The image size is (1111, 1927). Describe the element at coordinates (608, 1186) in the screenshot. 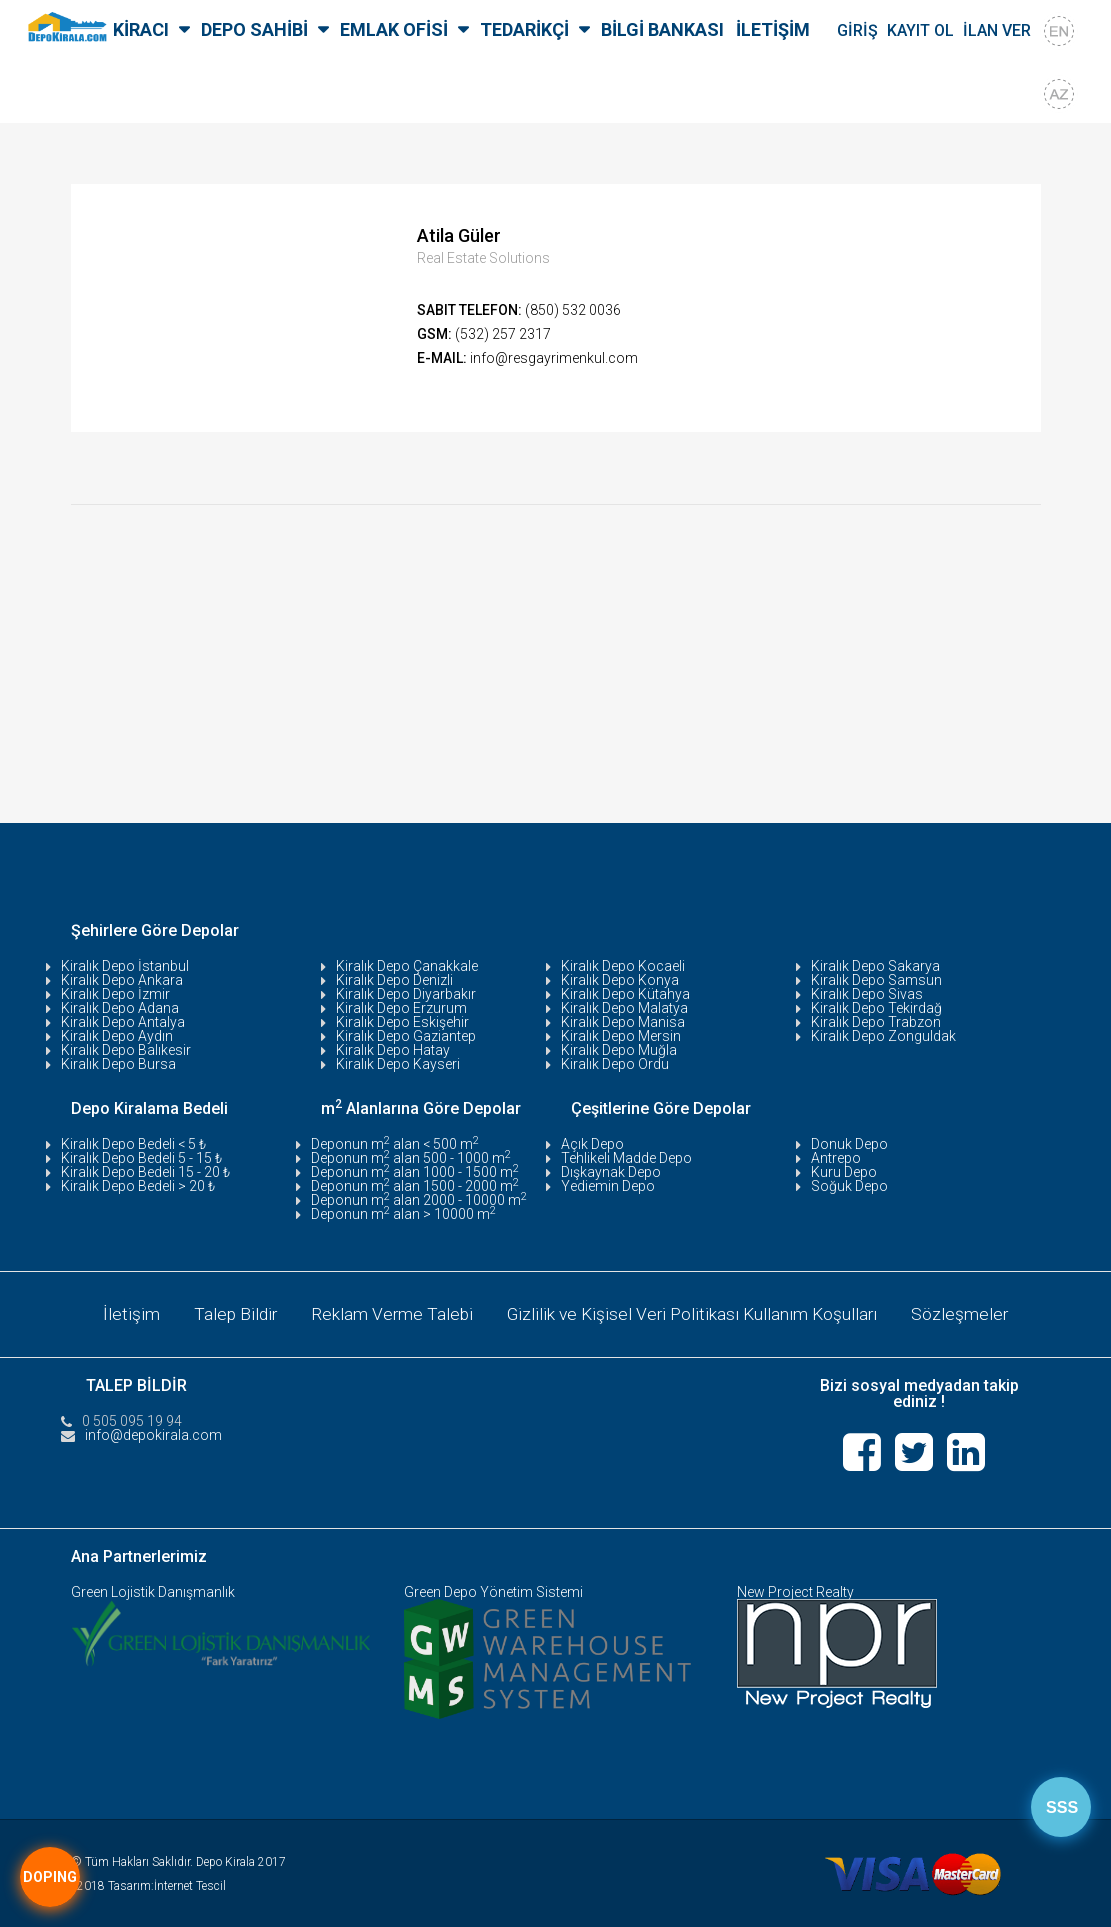

I see `Yediemin Depo` at that location.